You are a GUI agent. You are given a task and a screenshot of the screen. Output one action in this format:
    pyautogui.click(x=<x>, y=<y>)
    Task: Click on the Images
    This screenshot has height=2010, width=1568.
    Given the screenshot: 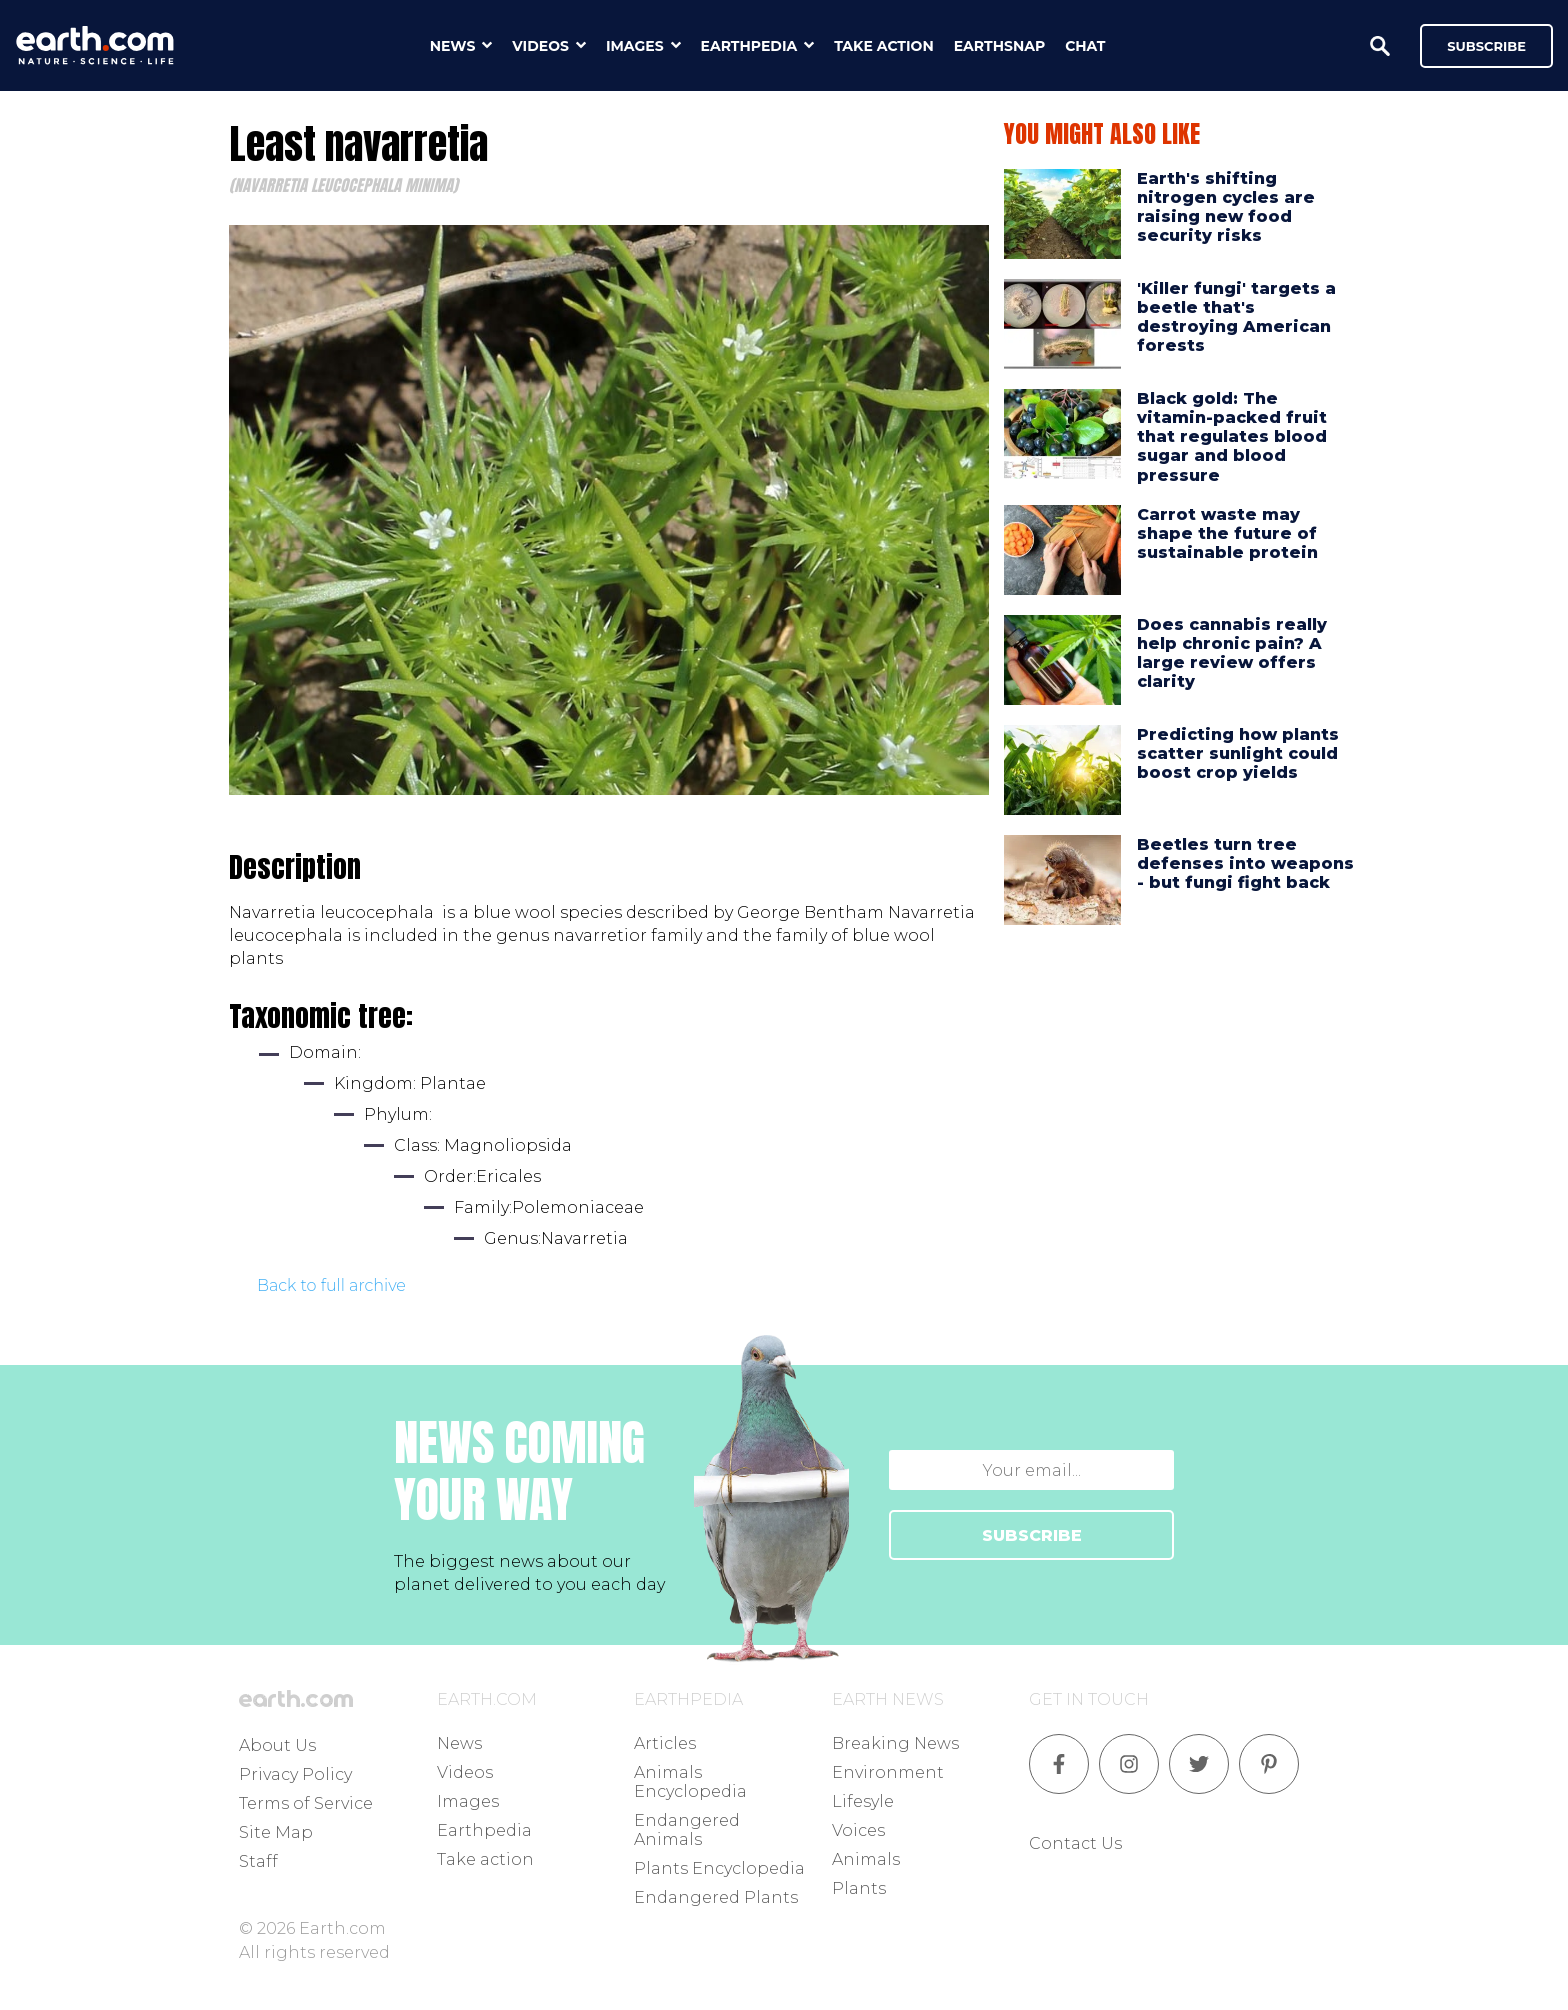 What is the action you would take?
    pyautogui.click(x=468, y=1801)
    